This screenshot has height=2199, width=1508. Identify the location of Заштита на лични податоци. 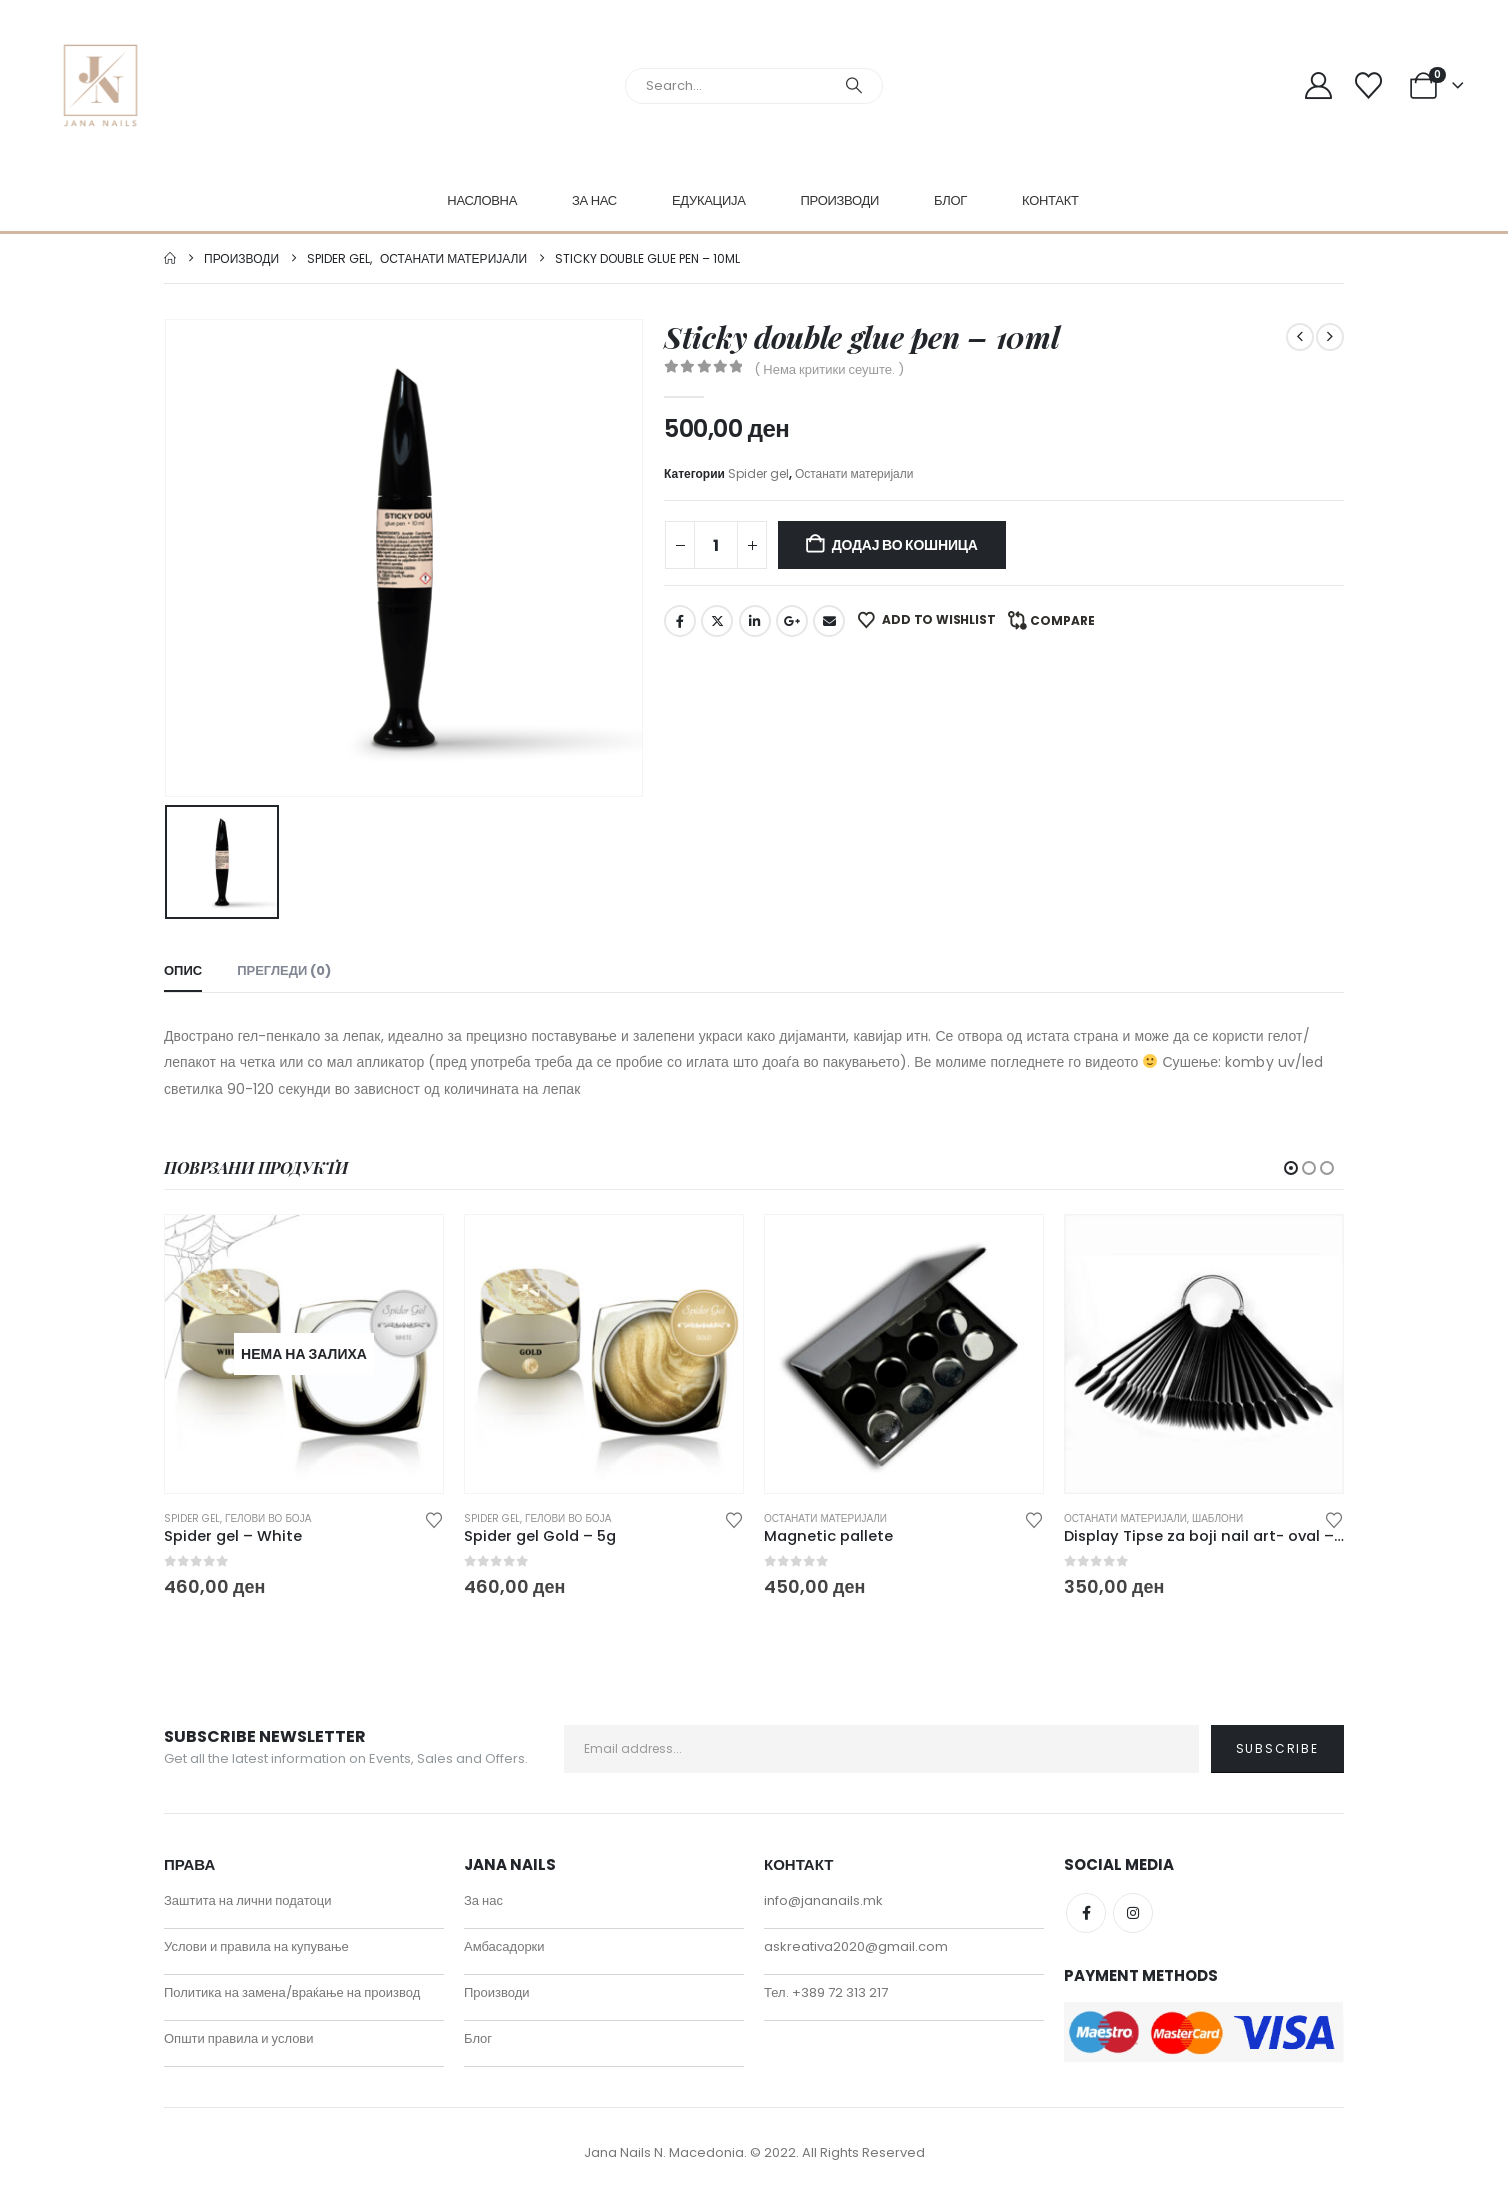
(248, 1902).